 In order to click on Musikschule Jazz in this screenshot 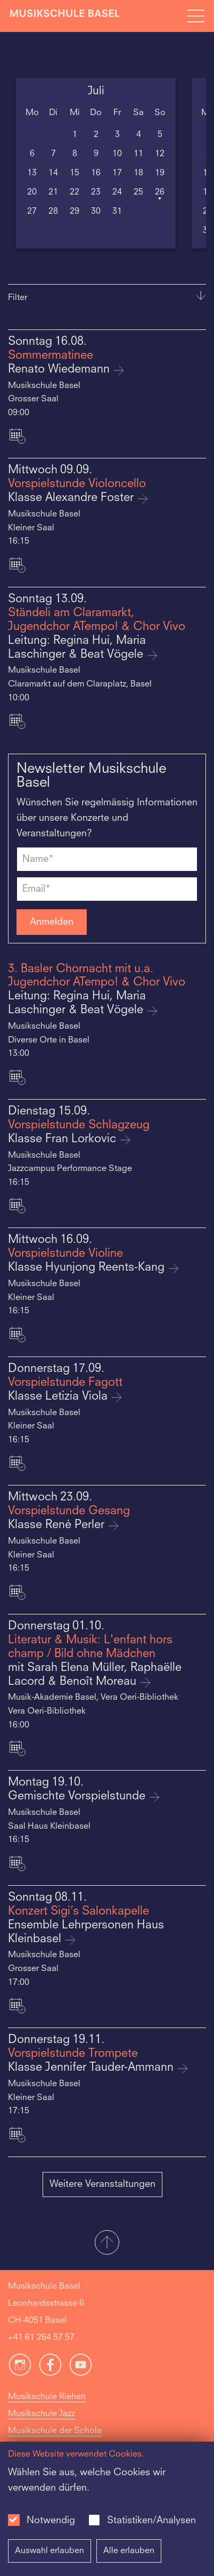, I will do `click(41, 2414)`.